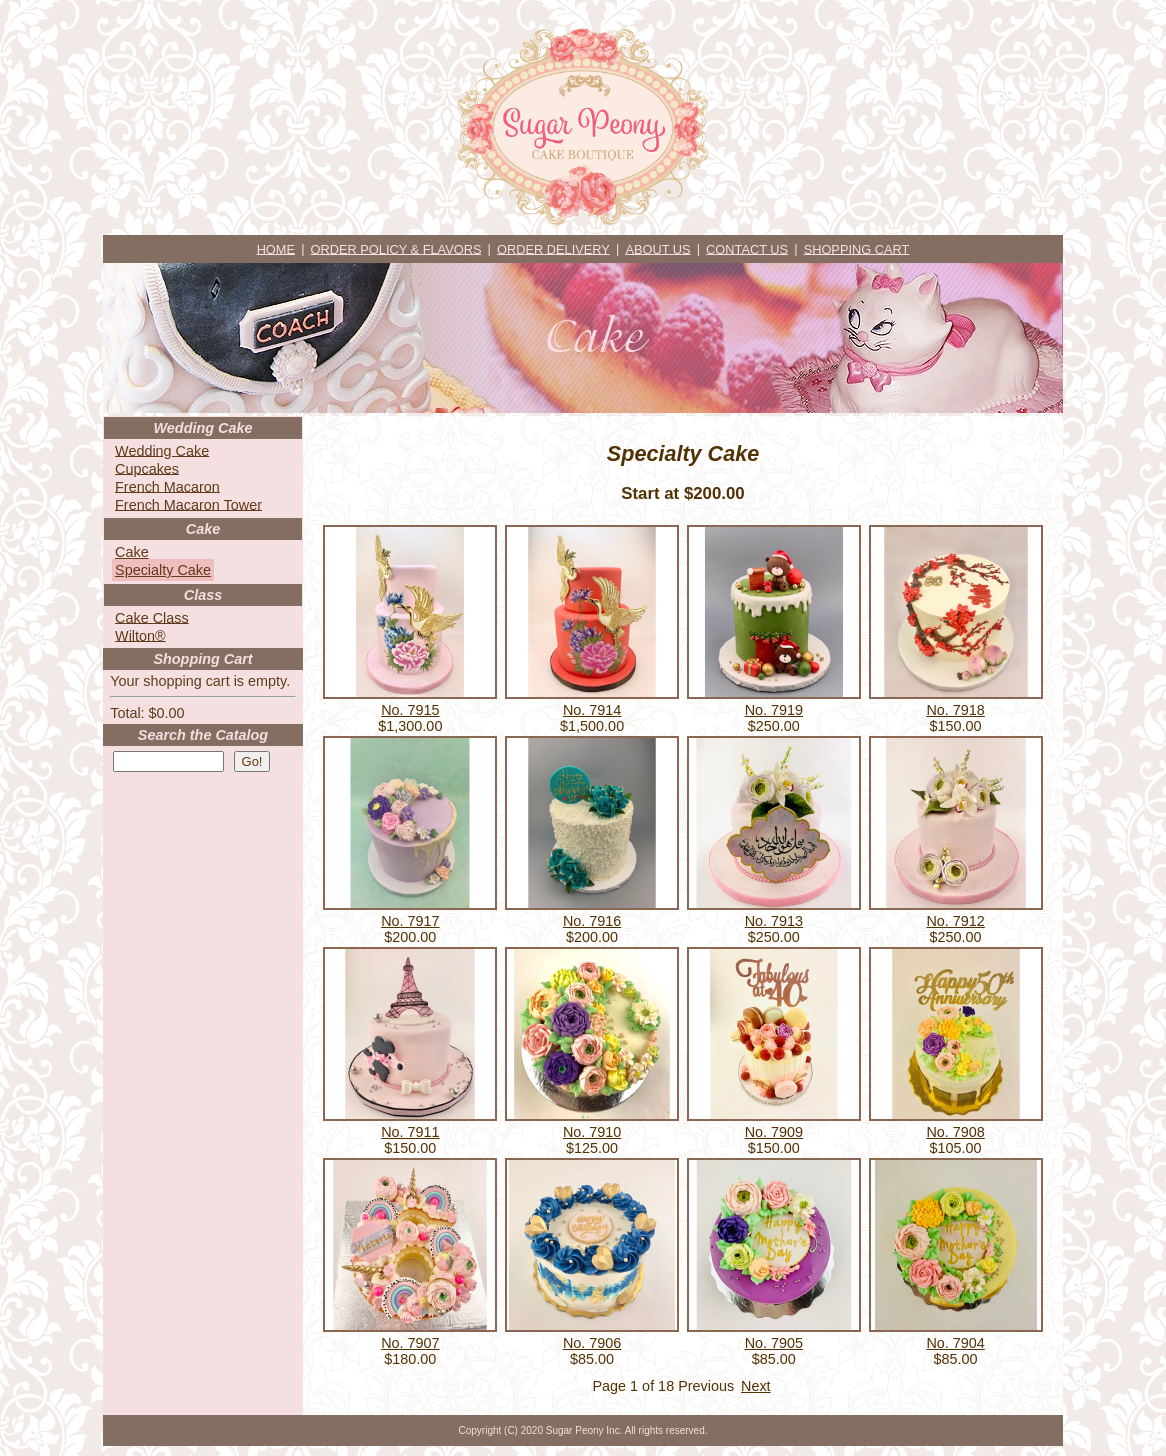  I want to click on ORDER DELIVERY, so click(553, 248).